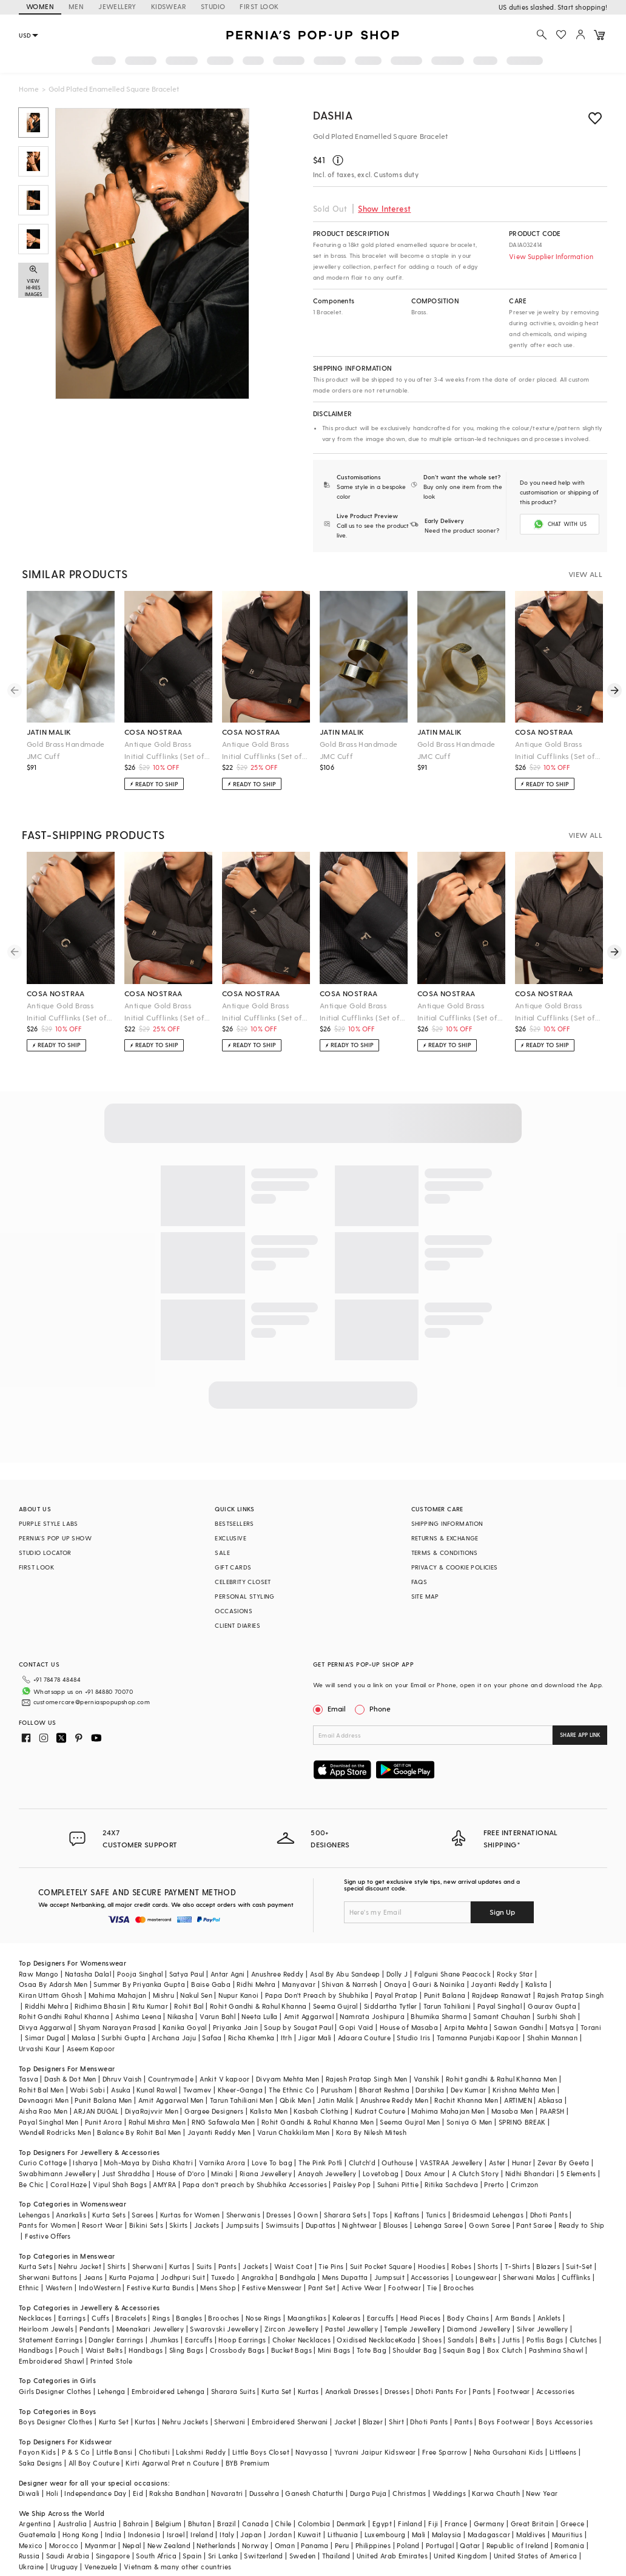  Describe the element at coordinates (186, 1974) in the screenshot. I see `Satya Paul` at that location.